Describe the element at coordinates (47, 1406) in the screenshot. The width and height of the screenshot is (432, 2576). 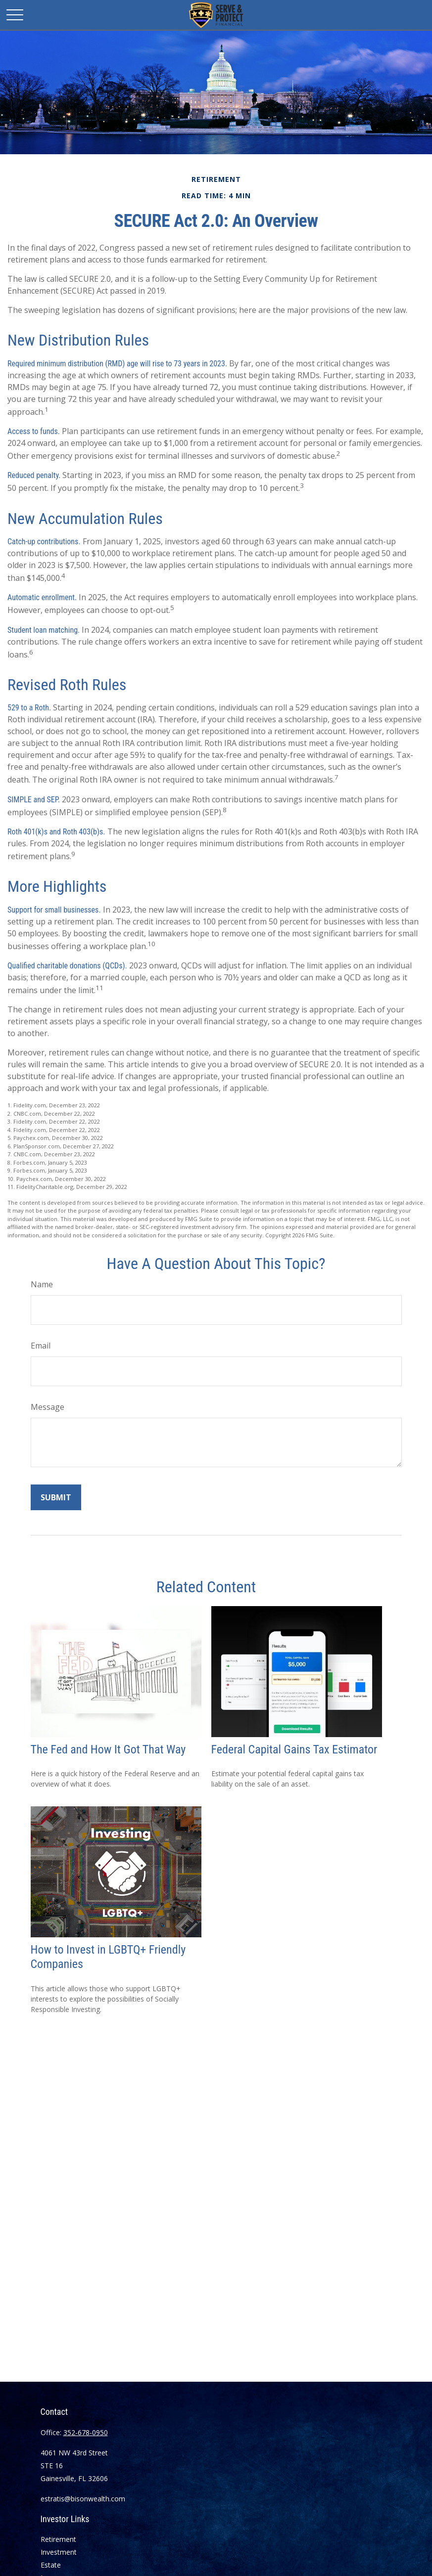
I see `Message` at that location.